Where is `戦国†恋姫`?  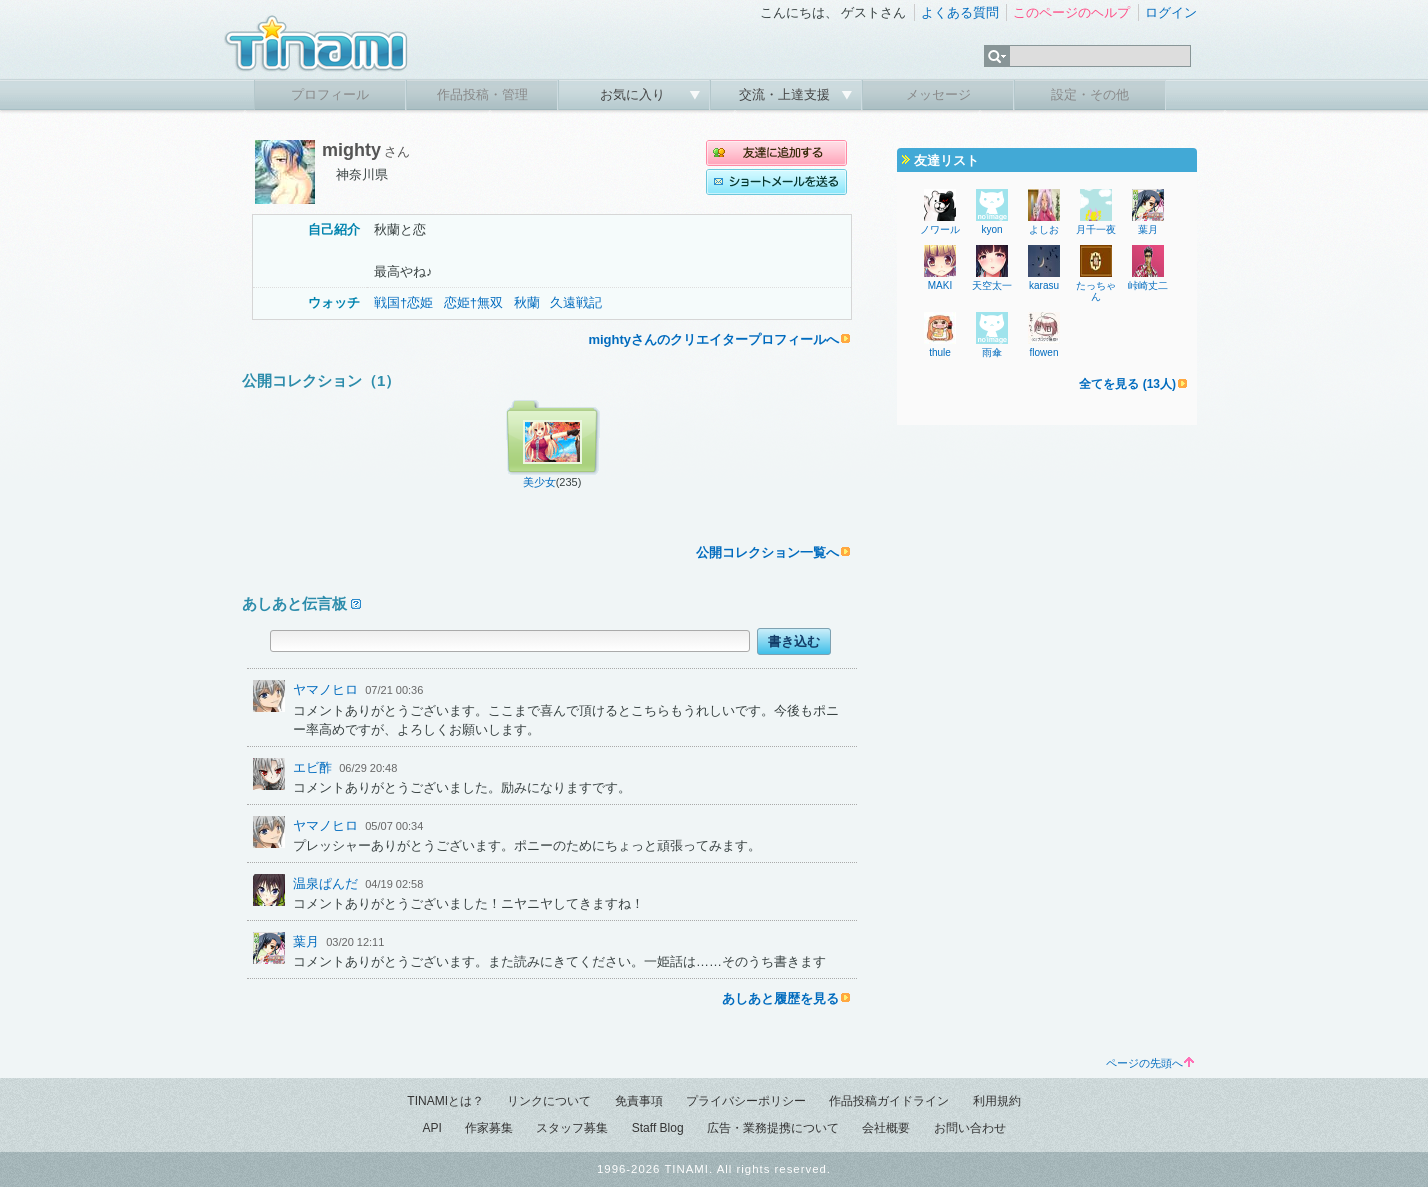 戦国†恋姫 is located at coordinates (403, 302).